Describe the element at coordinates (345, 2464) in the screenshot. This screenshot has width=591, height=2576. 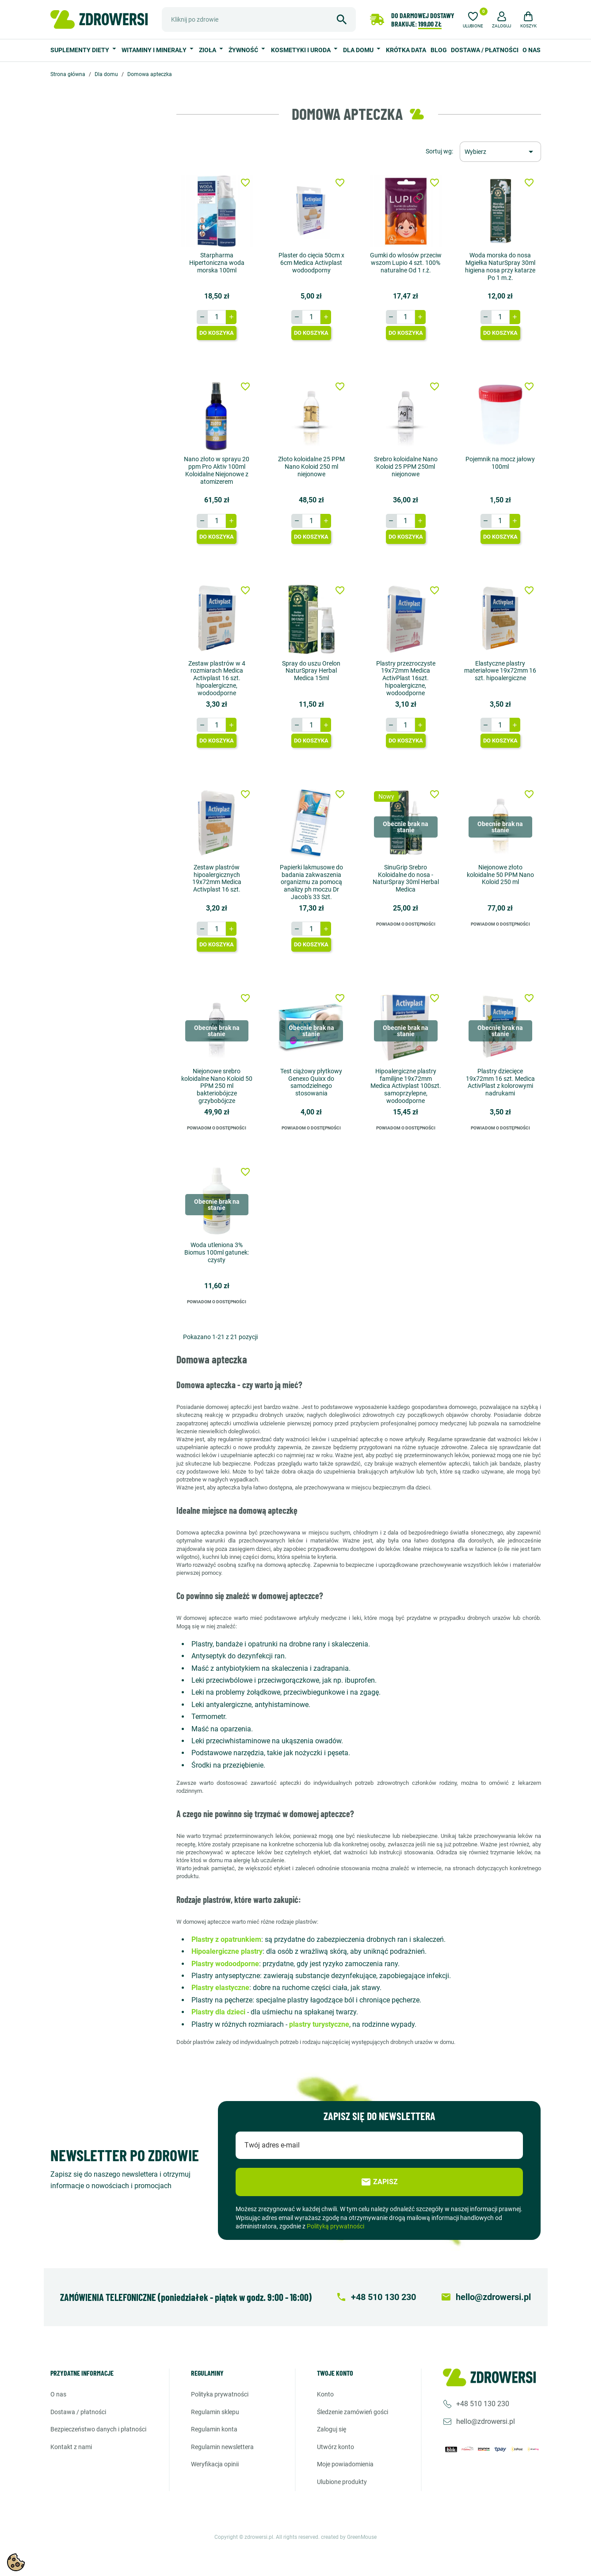
I see `Moje powiadomienia` at that location.